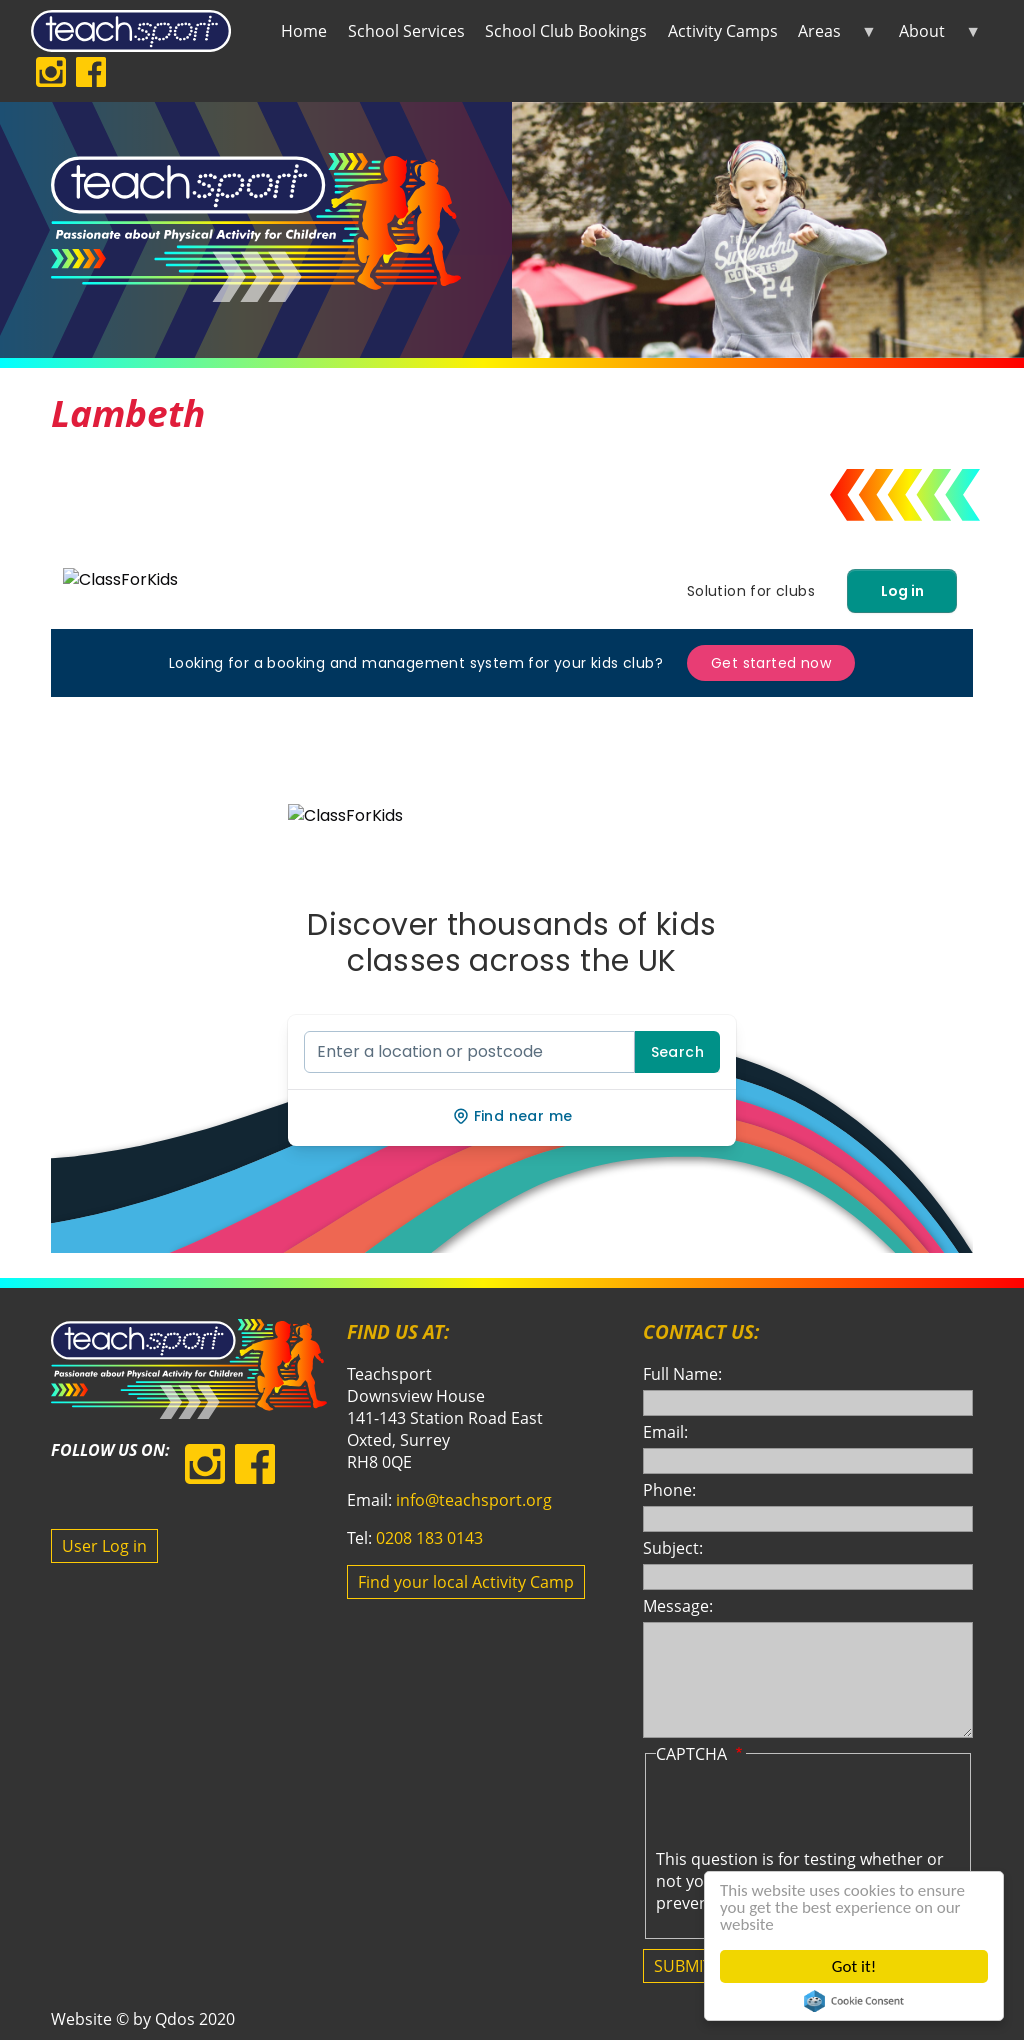 This screenshot has height=2041, width=1024. What do you see at coordinates (669, 1490) in the screenshot?
I see `Phone:` at bounding box center [669, 1490].